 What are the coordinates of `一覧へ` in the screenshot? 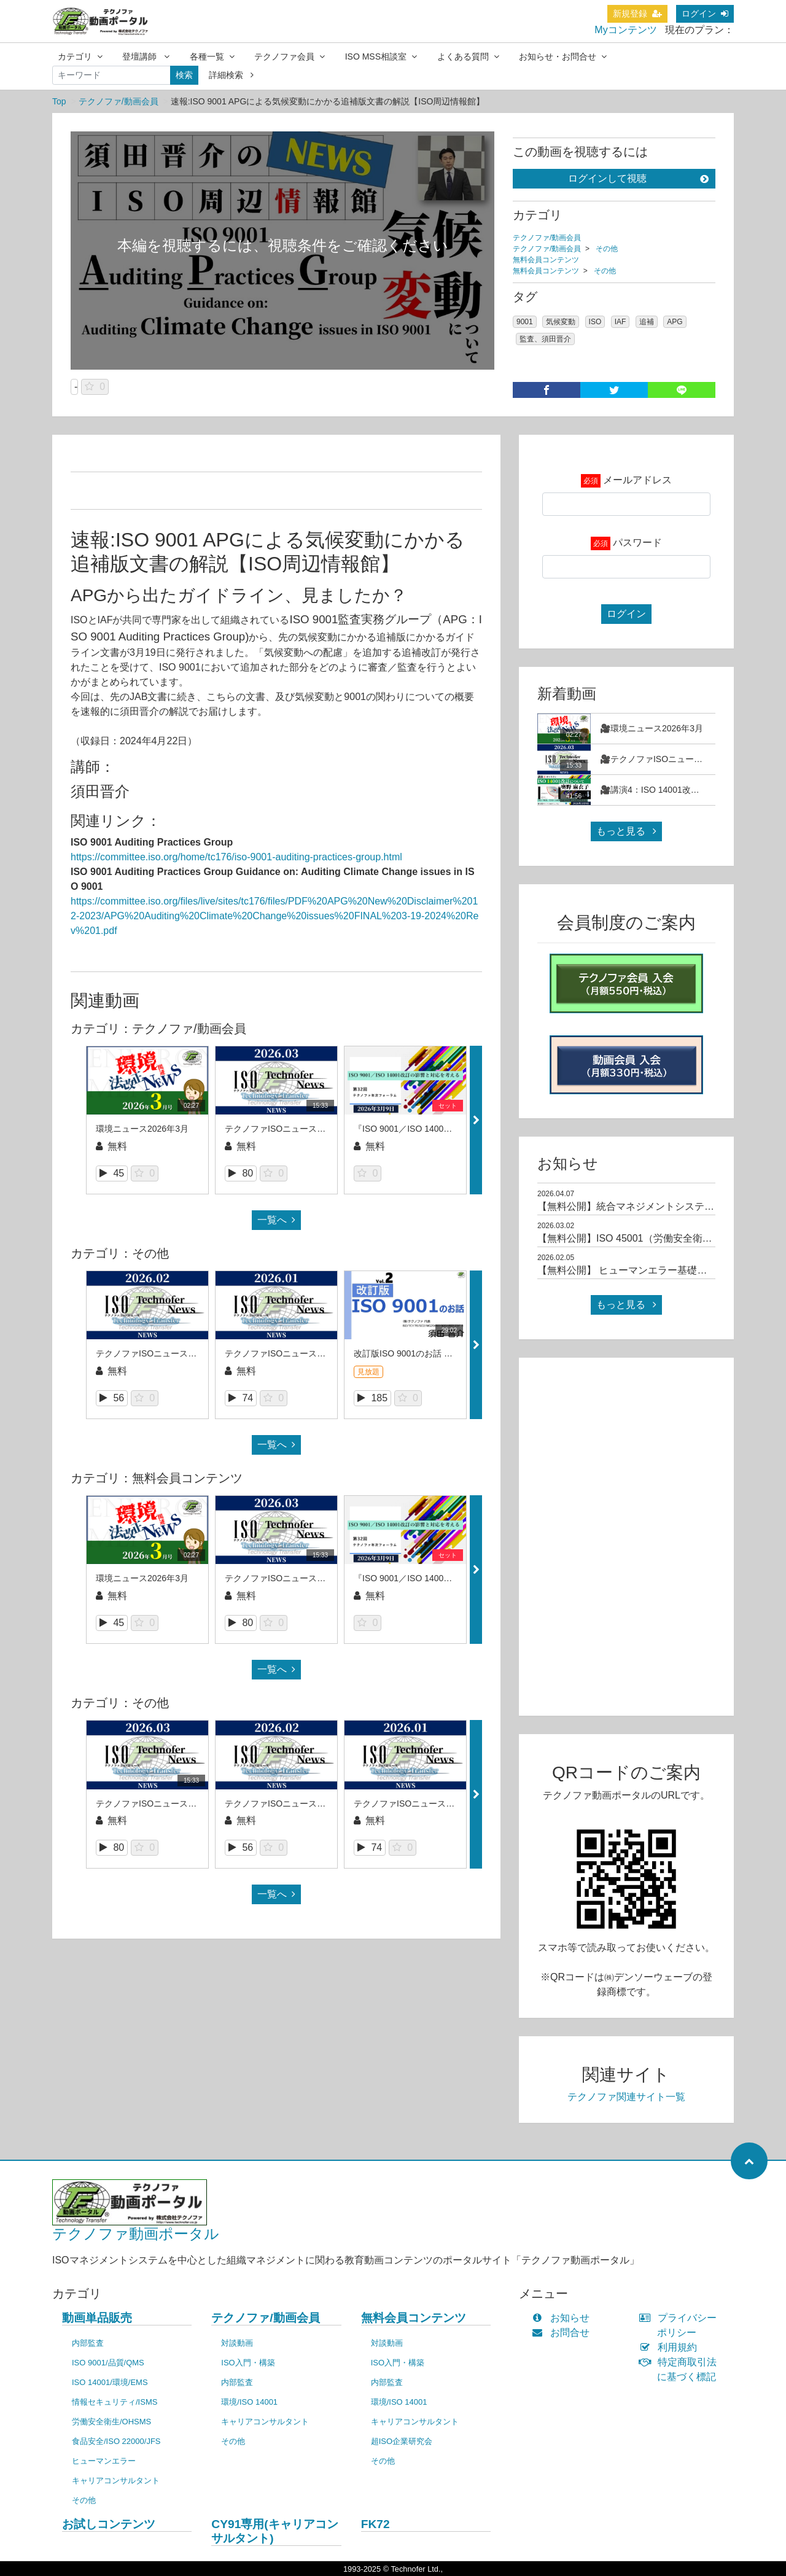 It's located at (276, 1220).